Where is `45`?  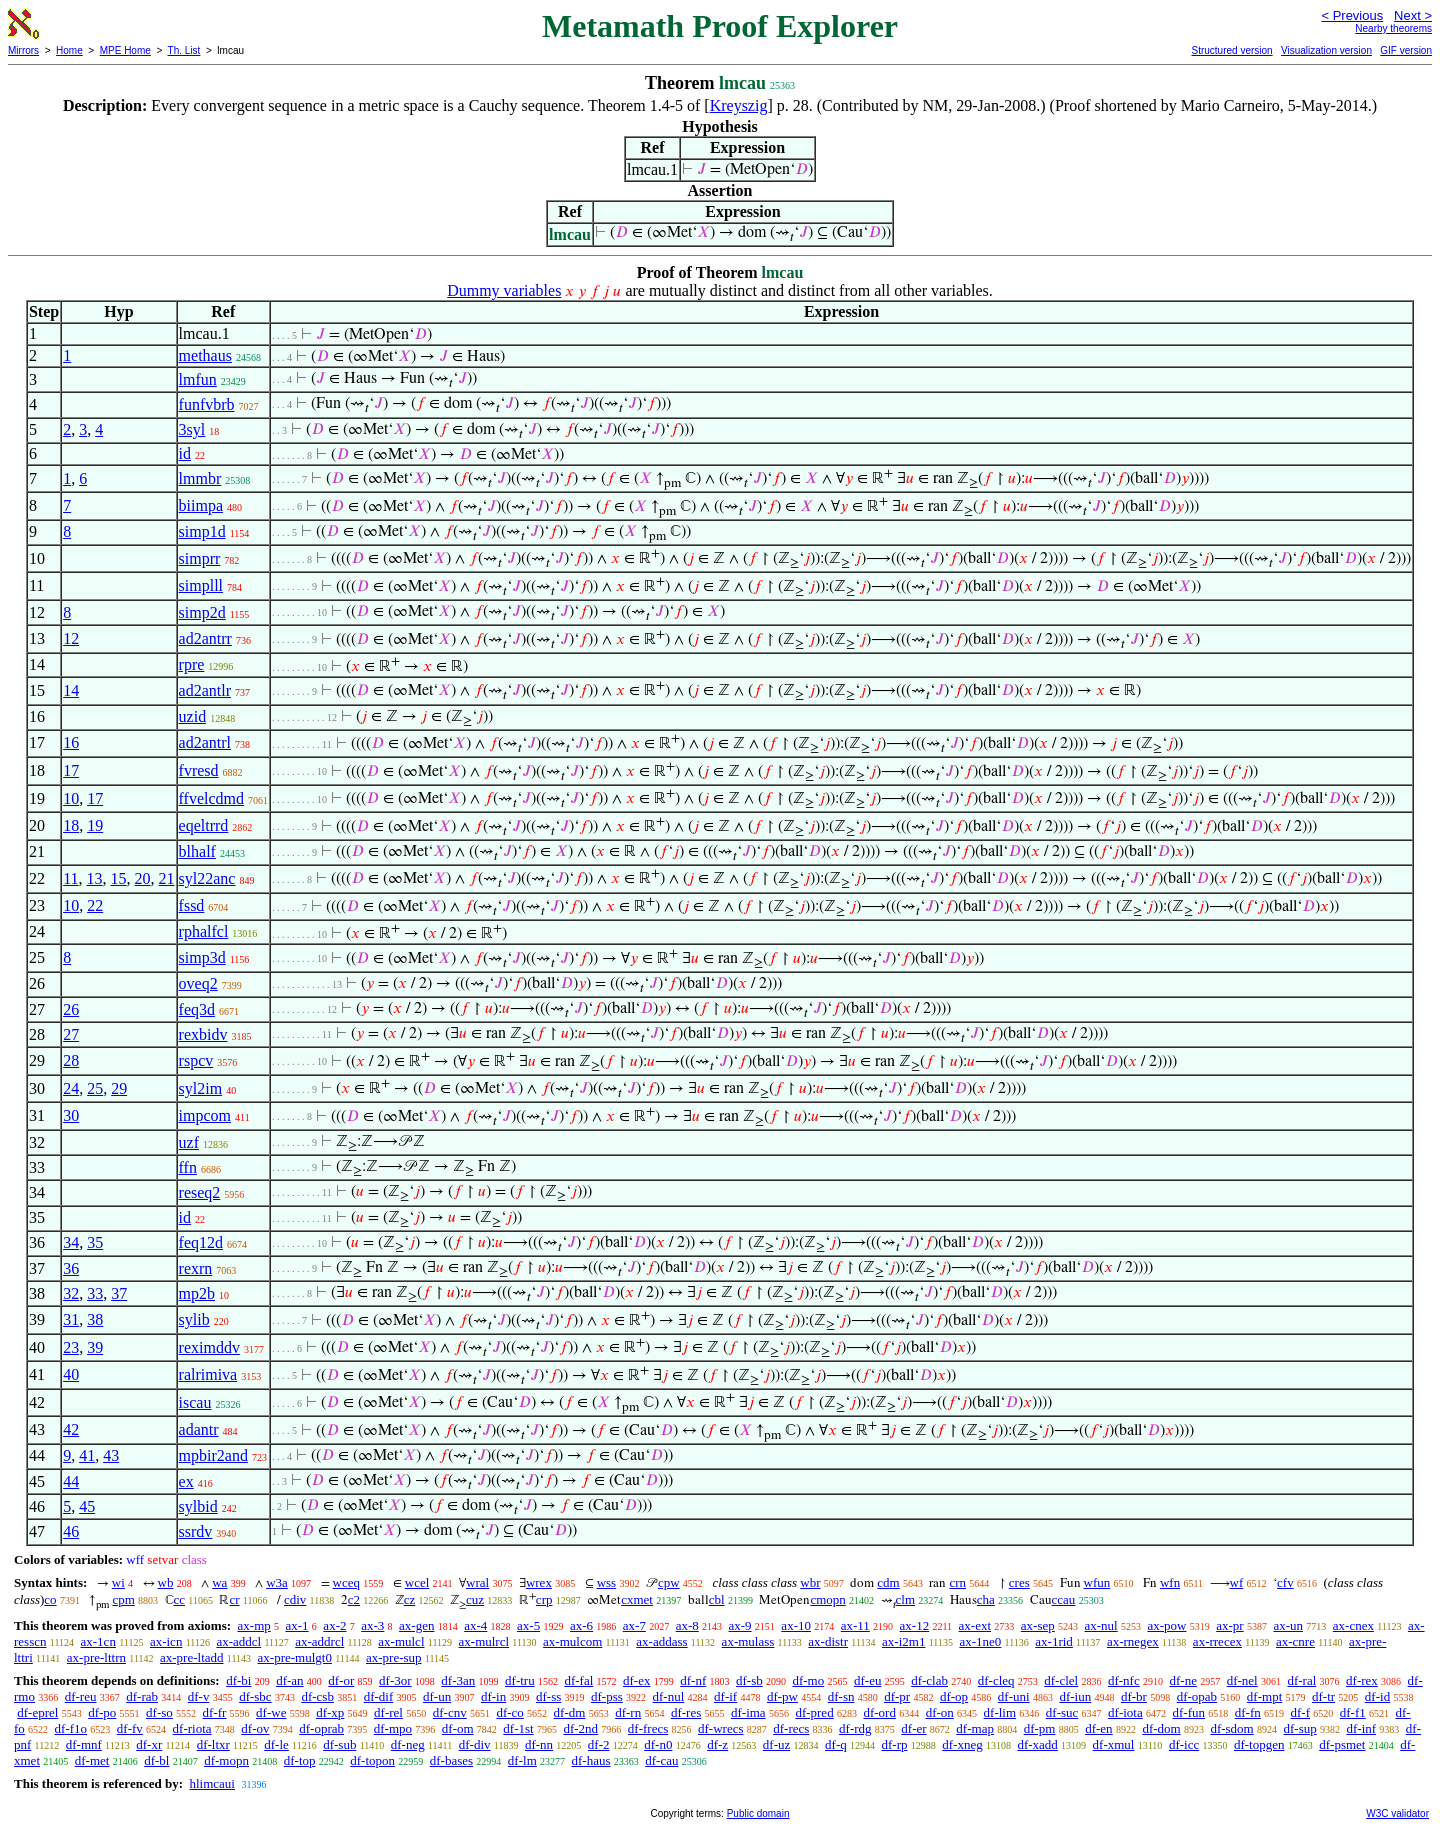
45 is located at coordinates (87, 1506).